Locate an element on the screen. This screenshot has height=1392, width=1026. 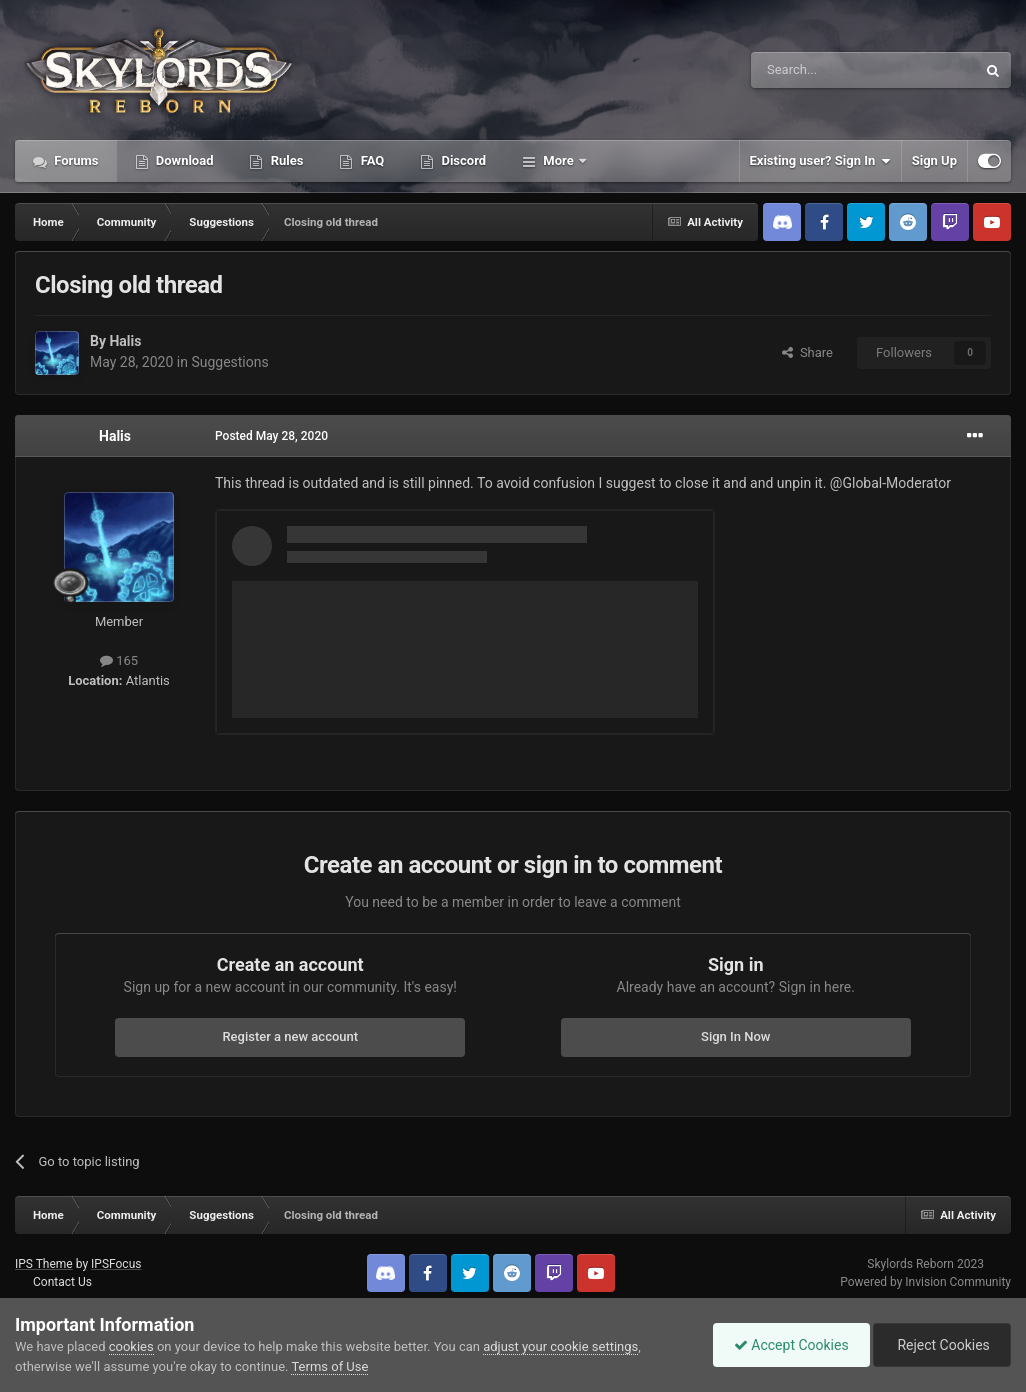
Register a new account is located at coordinates (290, 1036).